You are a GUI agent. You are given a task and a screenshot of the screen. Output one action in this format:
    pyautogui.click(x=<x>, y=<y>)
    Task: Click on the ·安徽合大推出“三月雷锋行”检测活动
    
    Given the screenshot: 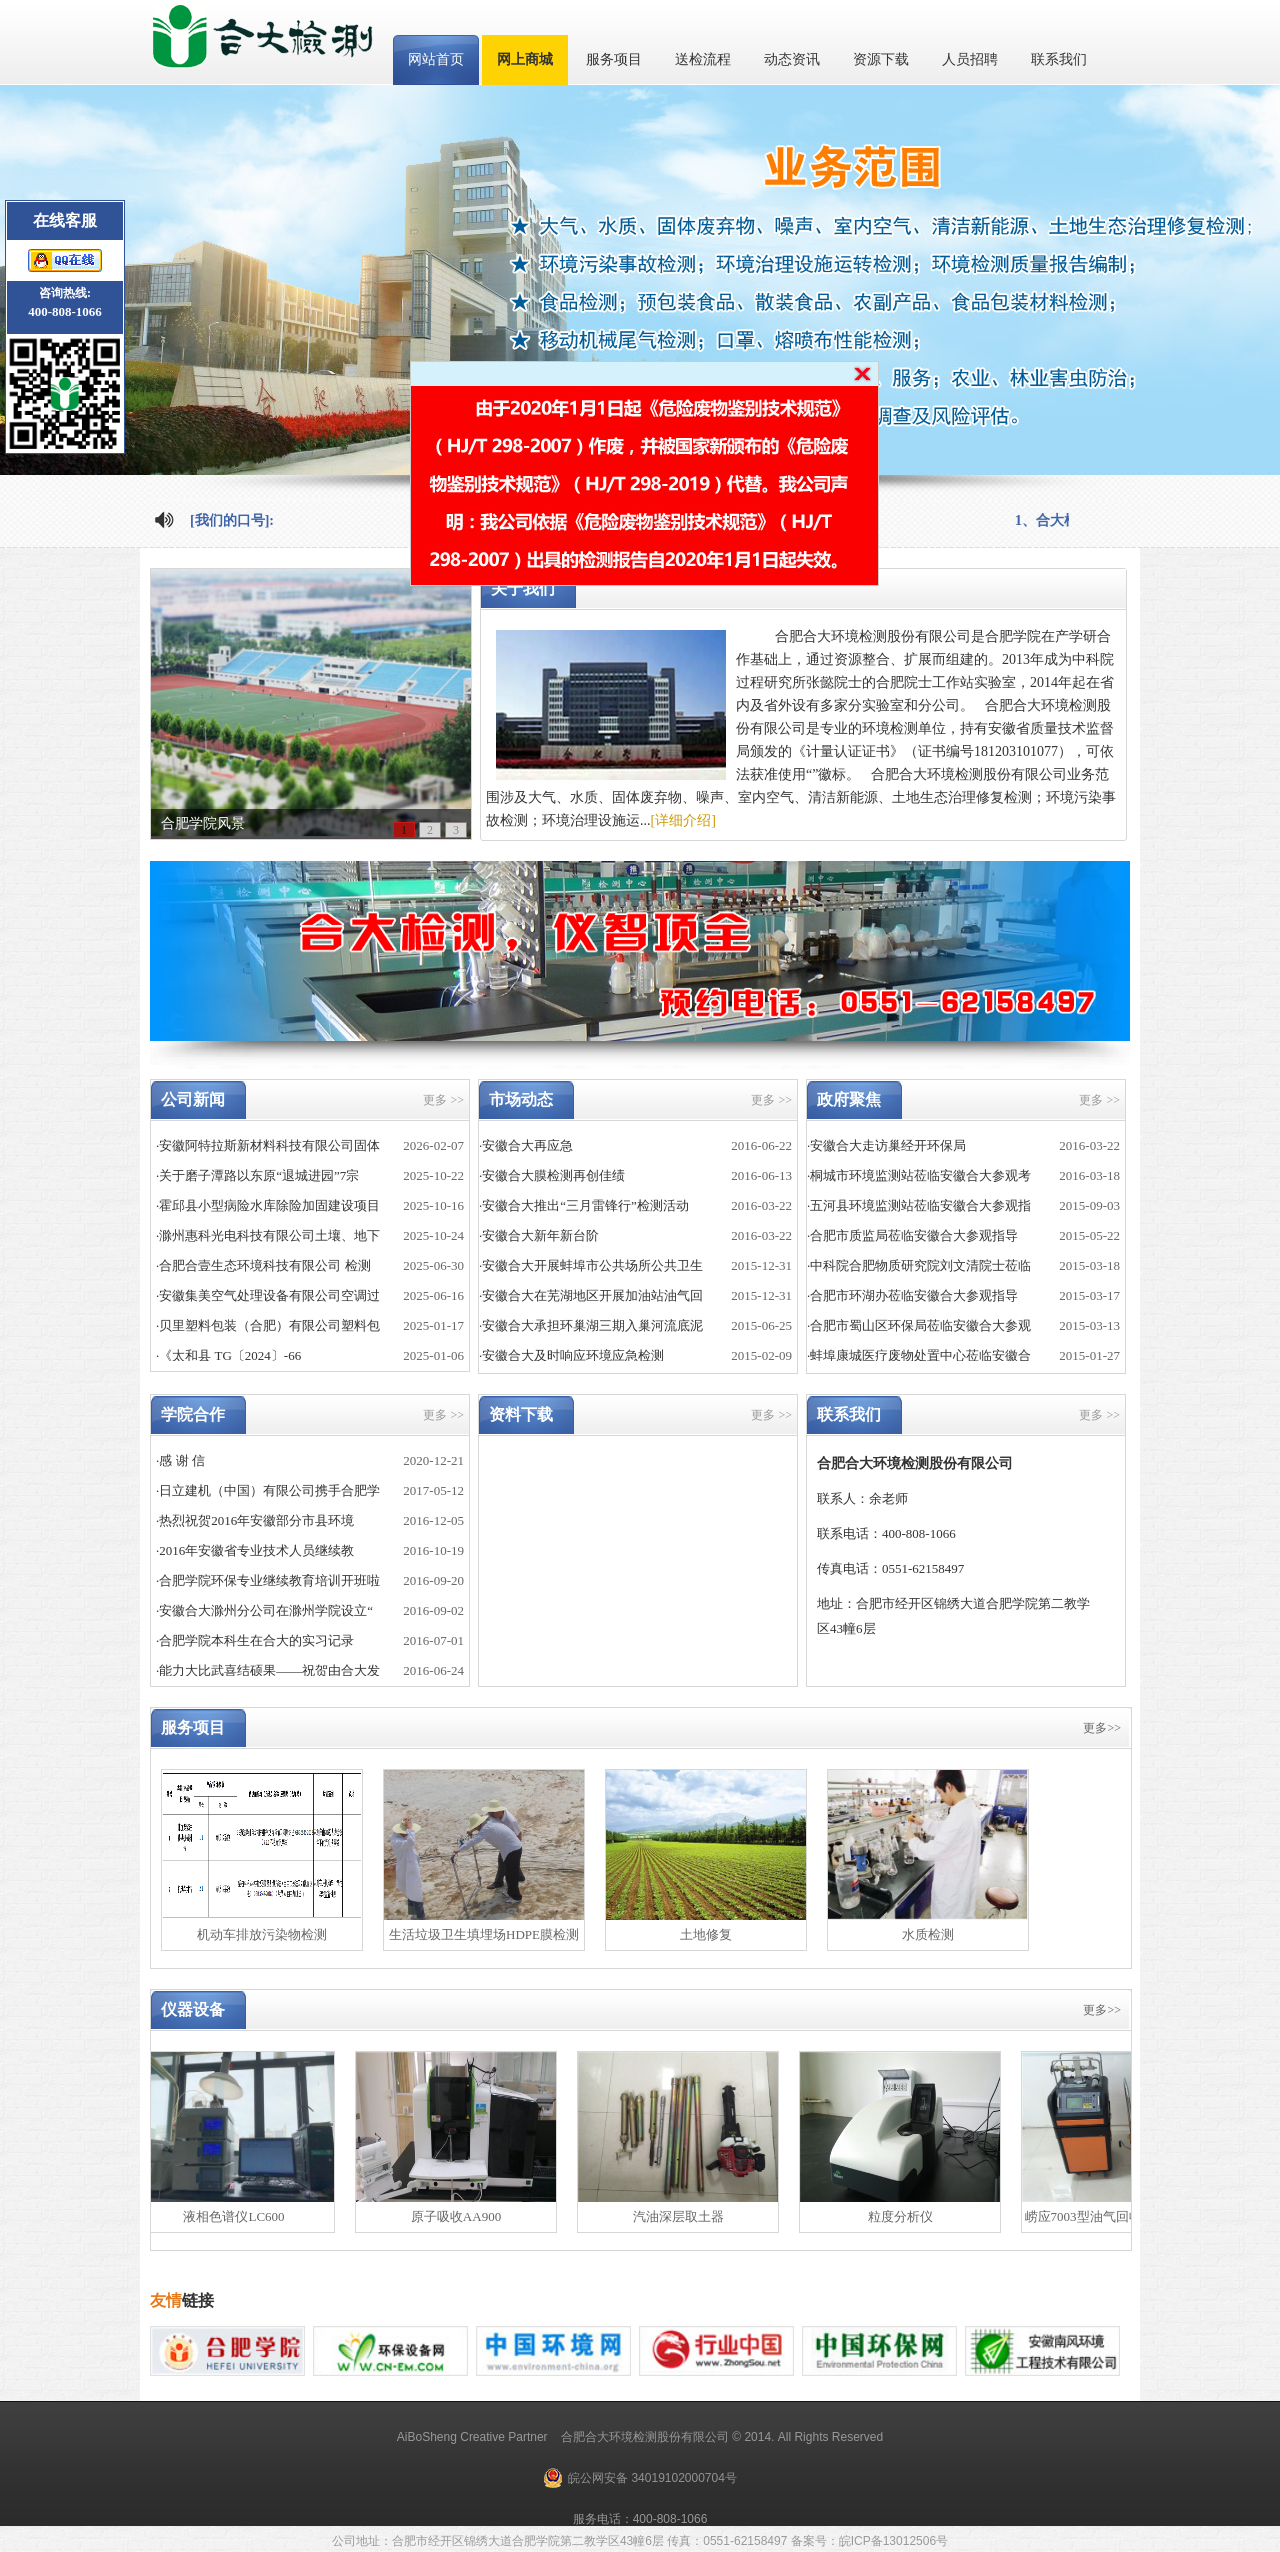 What is the action you would take?
    pyautogui.click(x=584, y=1205)
    